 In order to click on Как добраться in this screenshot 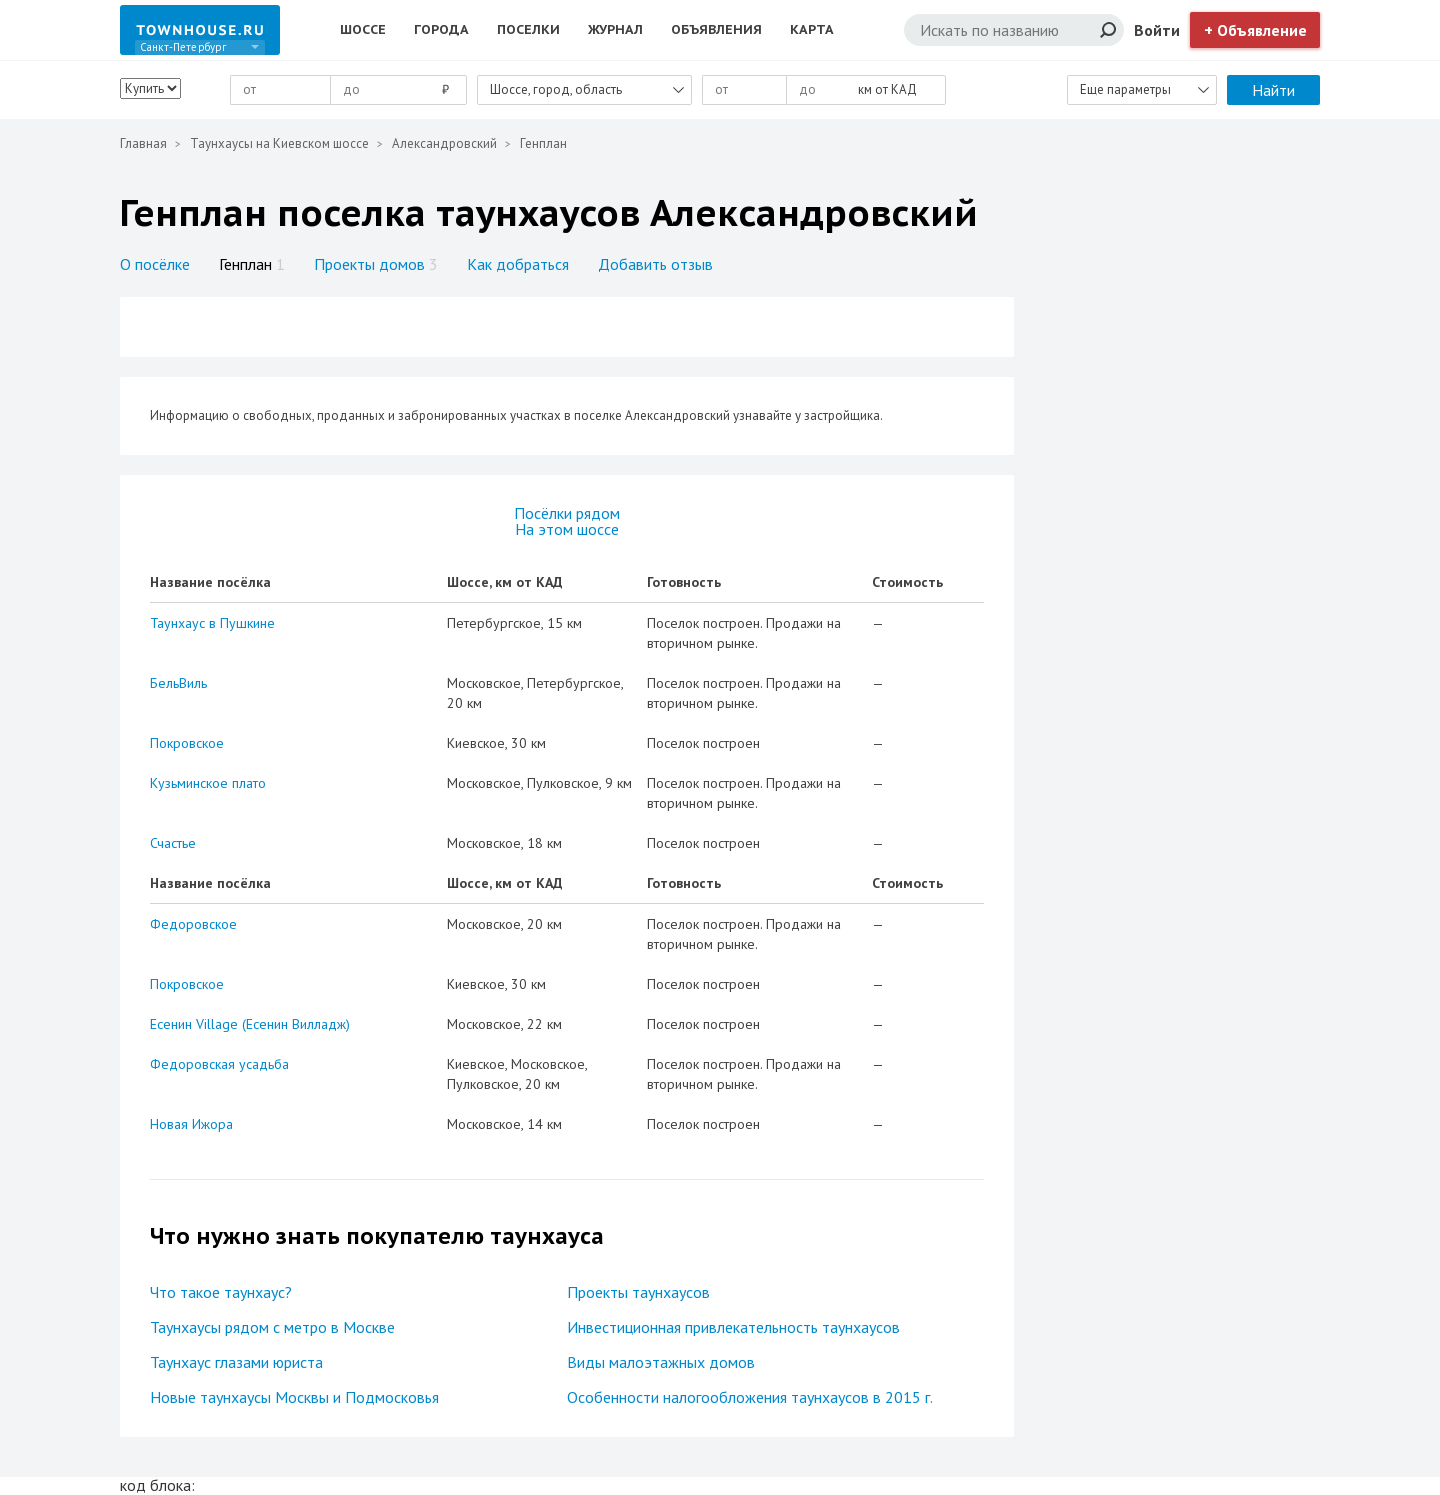, I will do `click(518, 264)`.